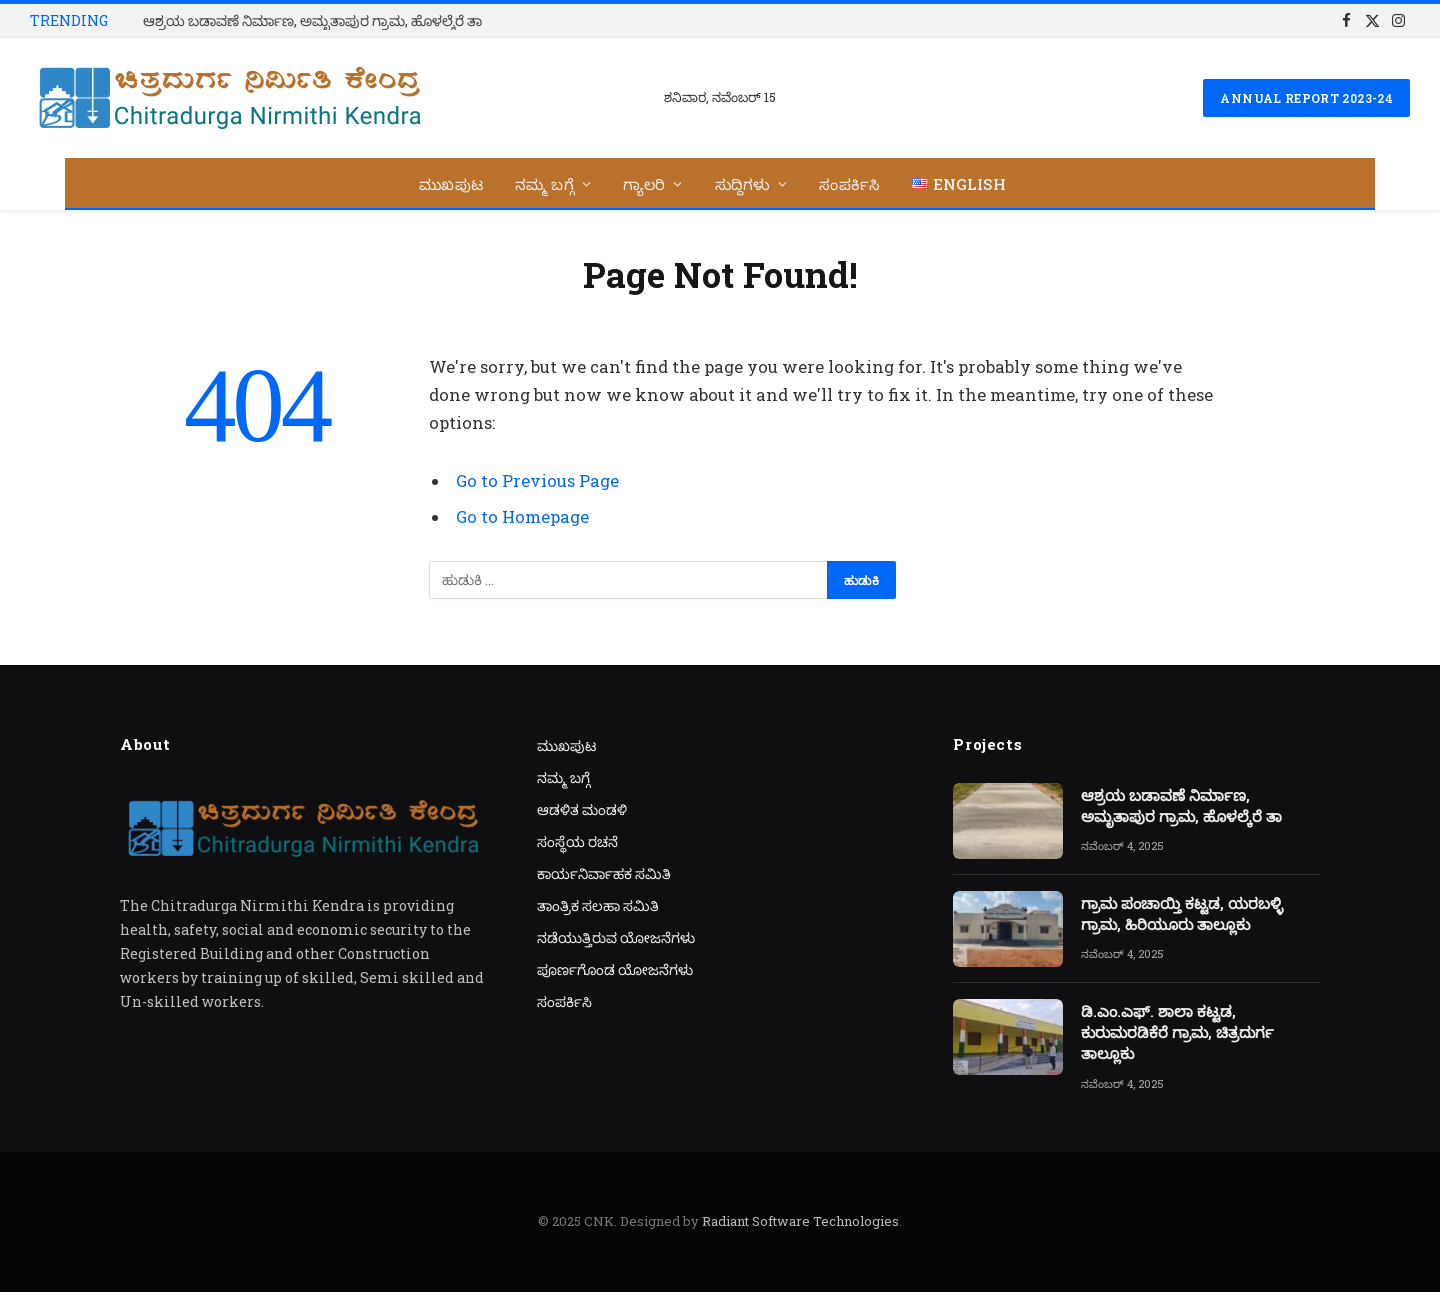 This screenshot has height=1292, width=1440. Describe the element at coordinates (1177, 1032) in the screenshot. I see `ಡಿ.ಎಂ.ಎಫ್. ಶಾಲಾ ಕಟ್ಟಡ, ಕುರುಮರಡಿಕೆರೆ ಗ್ರಾಮ, ಚಿತ್ರದುರ್ಗ ತಾಲ್ಲೂಕು` at that location.